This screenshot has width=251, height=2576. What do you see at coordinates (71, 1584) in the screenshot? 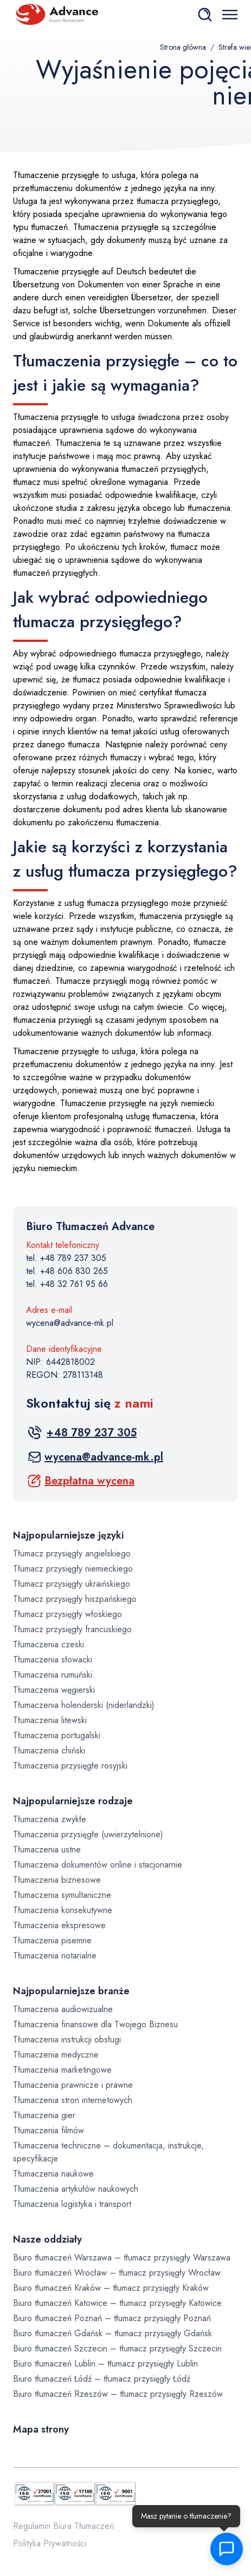
I see `Tłumacz przysięgły ukraińskiego` at bounding box center [71, 1584].